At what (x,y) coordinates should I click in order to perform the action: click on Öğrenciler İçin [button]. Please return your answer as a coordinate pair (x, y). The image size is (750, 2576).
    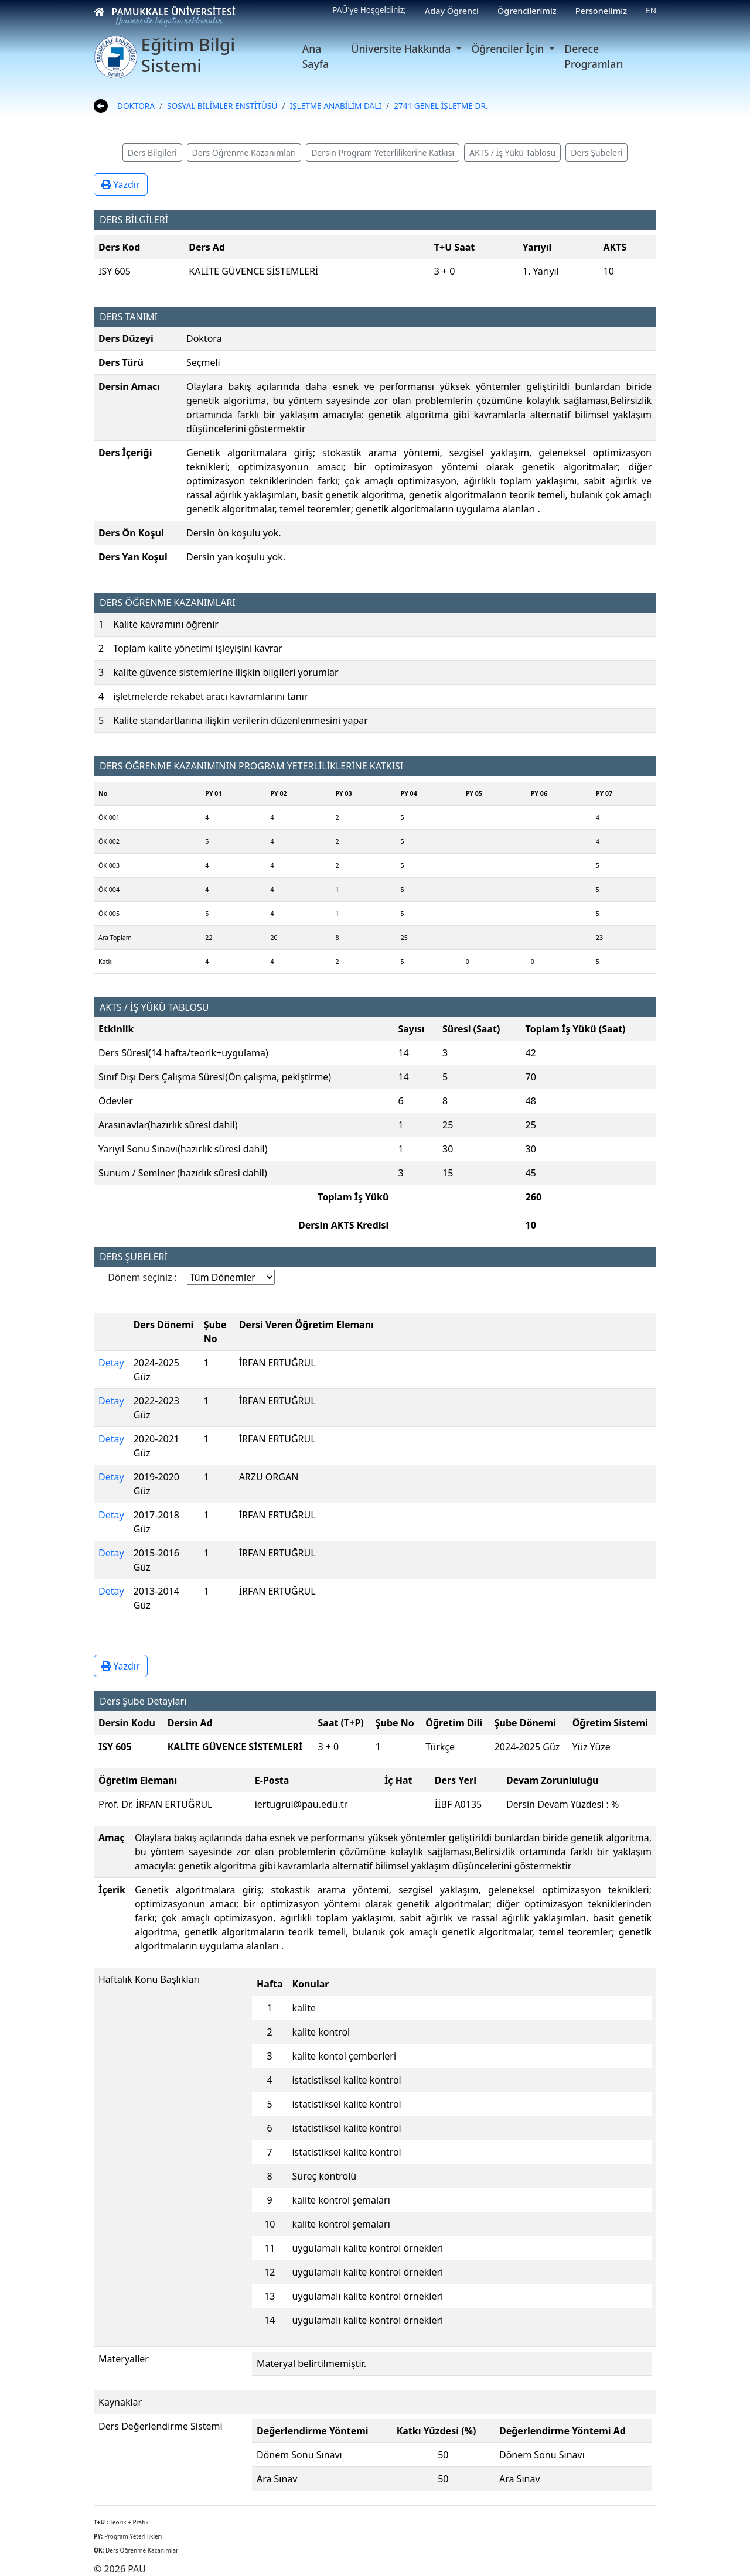
    Looking at the image, I should click on (508, 49).